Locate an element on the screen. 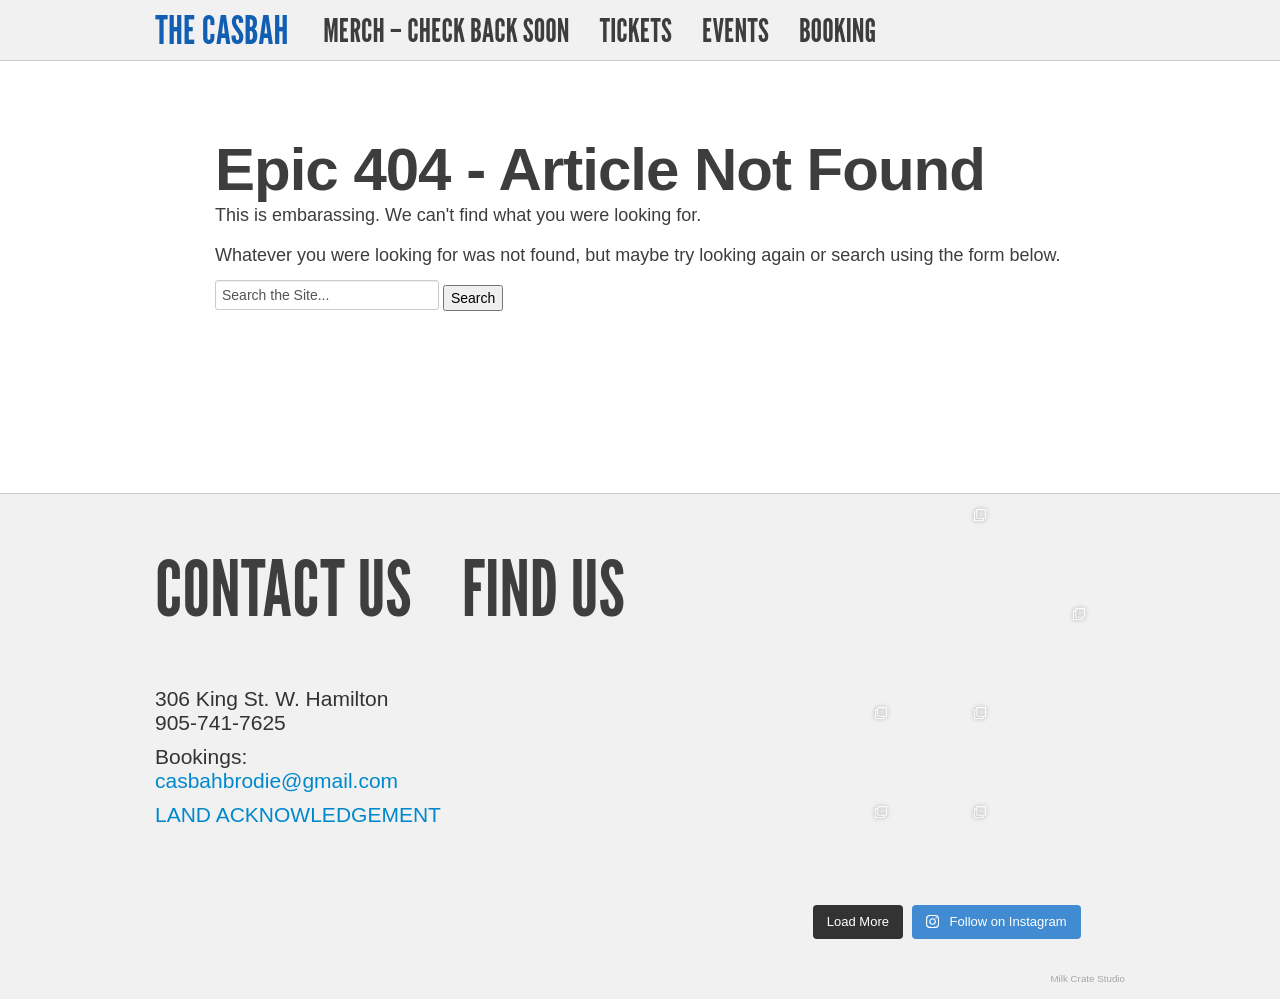 This screenshot has height=999, width=1280. Twitter is located at coordinates (1058, 30).